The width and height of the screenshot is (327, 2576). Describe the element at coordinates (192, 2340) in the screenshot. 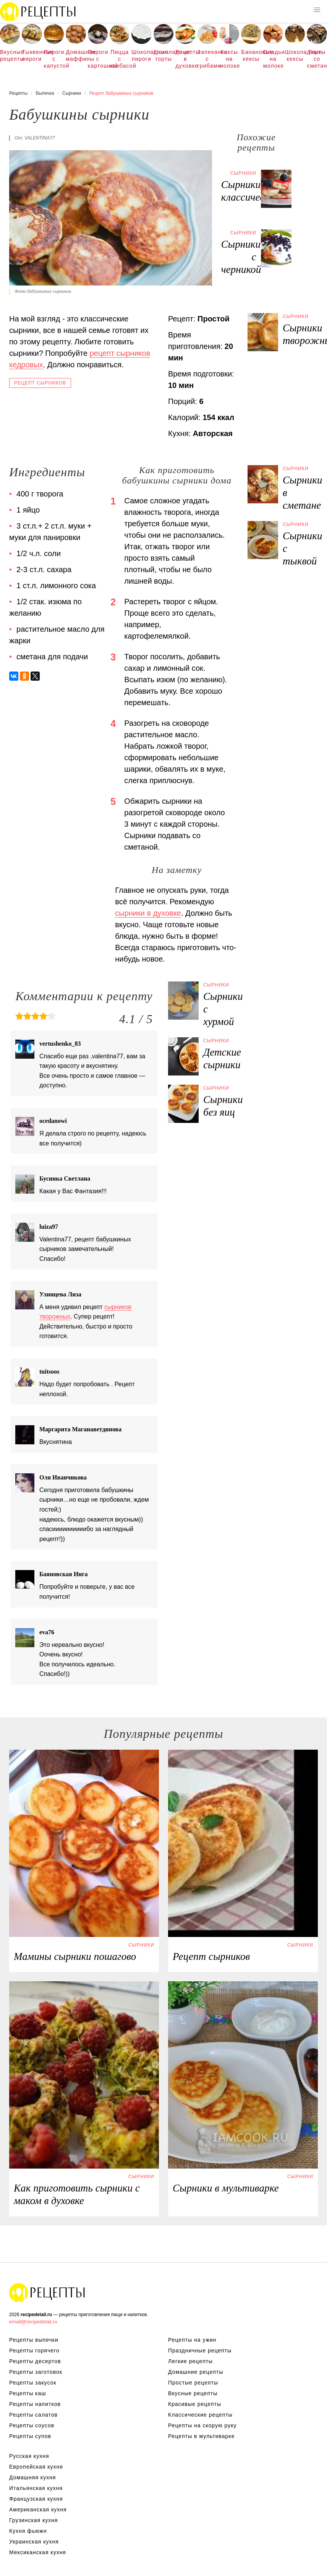

I see `Рецепты на ужин` at that location.